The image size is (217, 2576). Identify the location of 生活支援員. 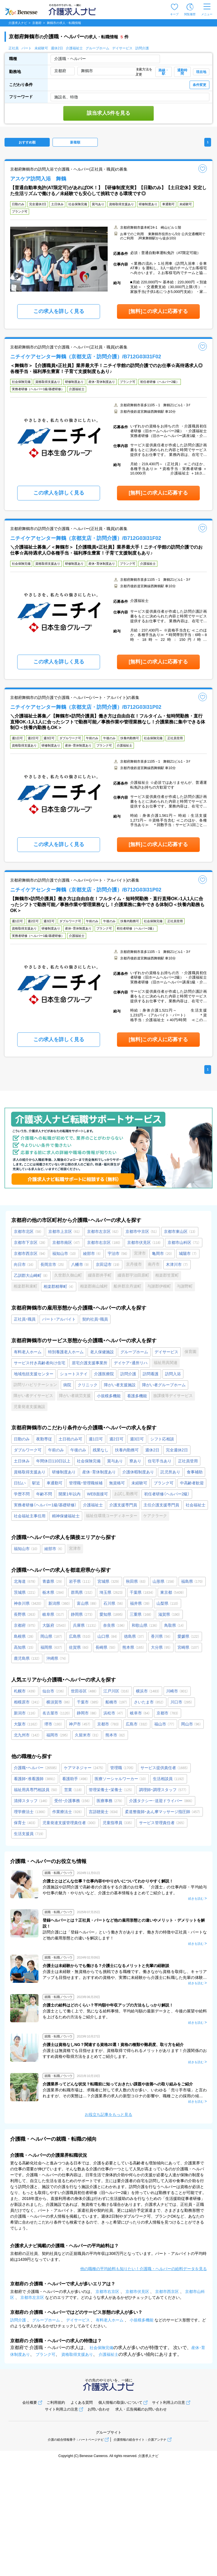
(29, 1833).